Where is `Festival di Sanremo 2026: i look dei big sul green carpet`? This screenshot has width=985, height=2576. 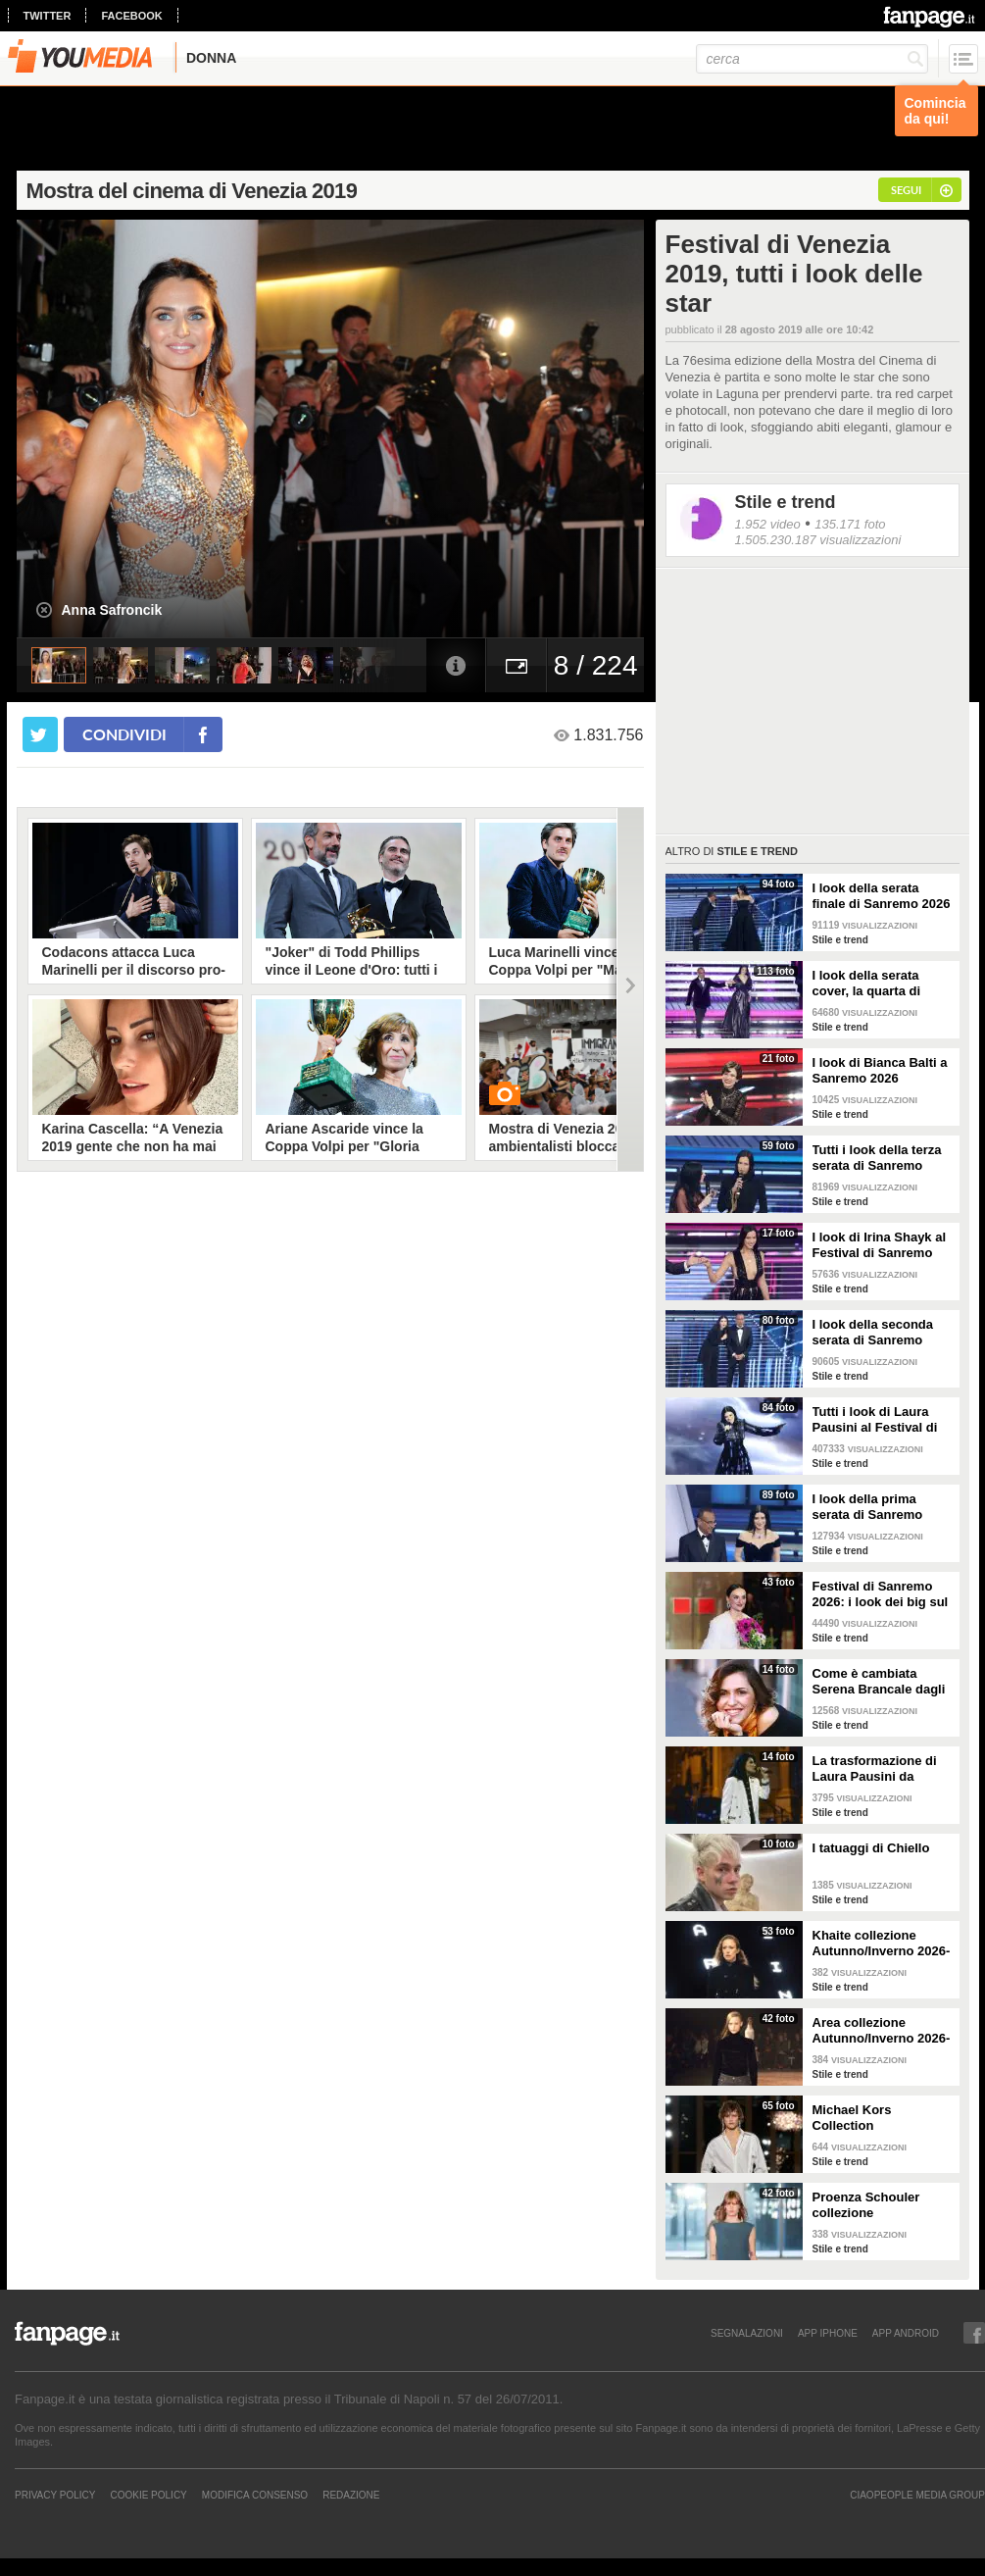 Festival di Sanremo 2026: i look dei big sul green carpet is located at coordinates (881, 1594).